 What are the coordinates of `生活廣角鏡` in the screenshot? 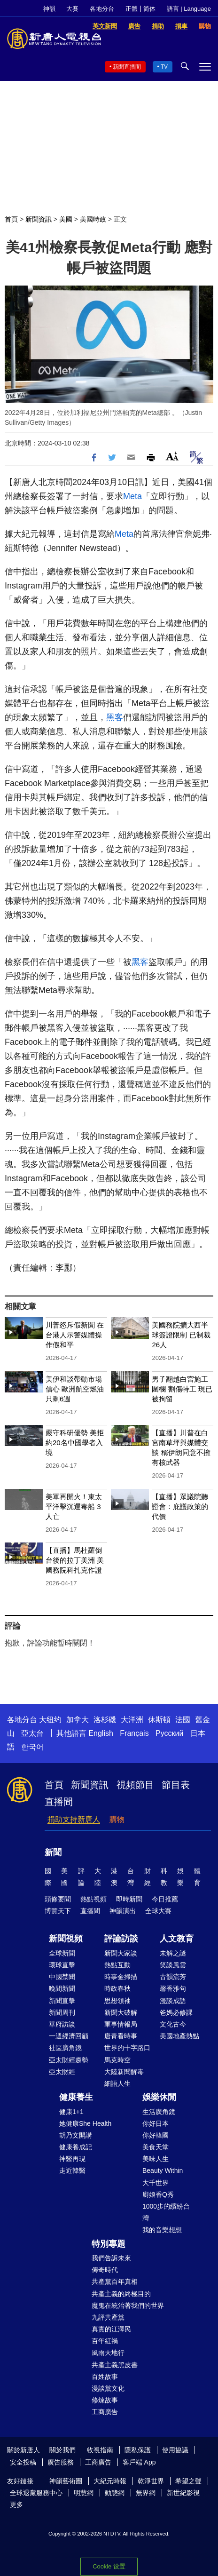 It's located at (158, 2111).